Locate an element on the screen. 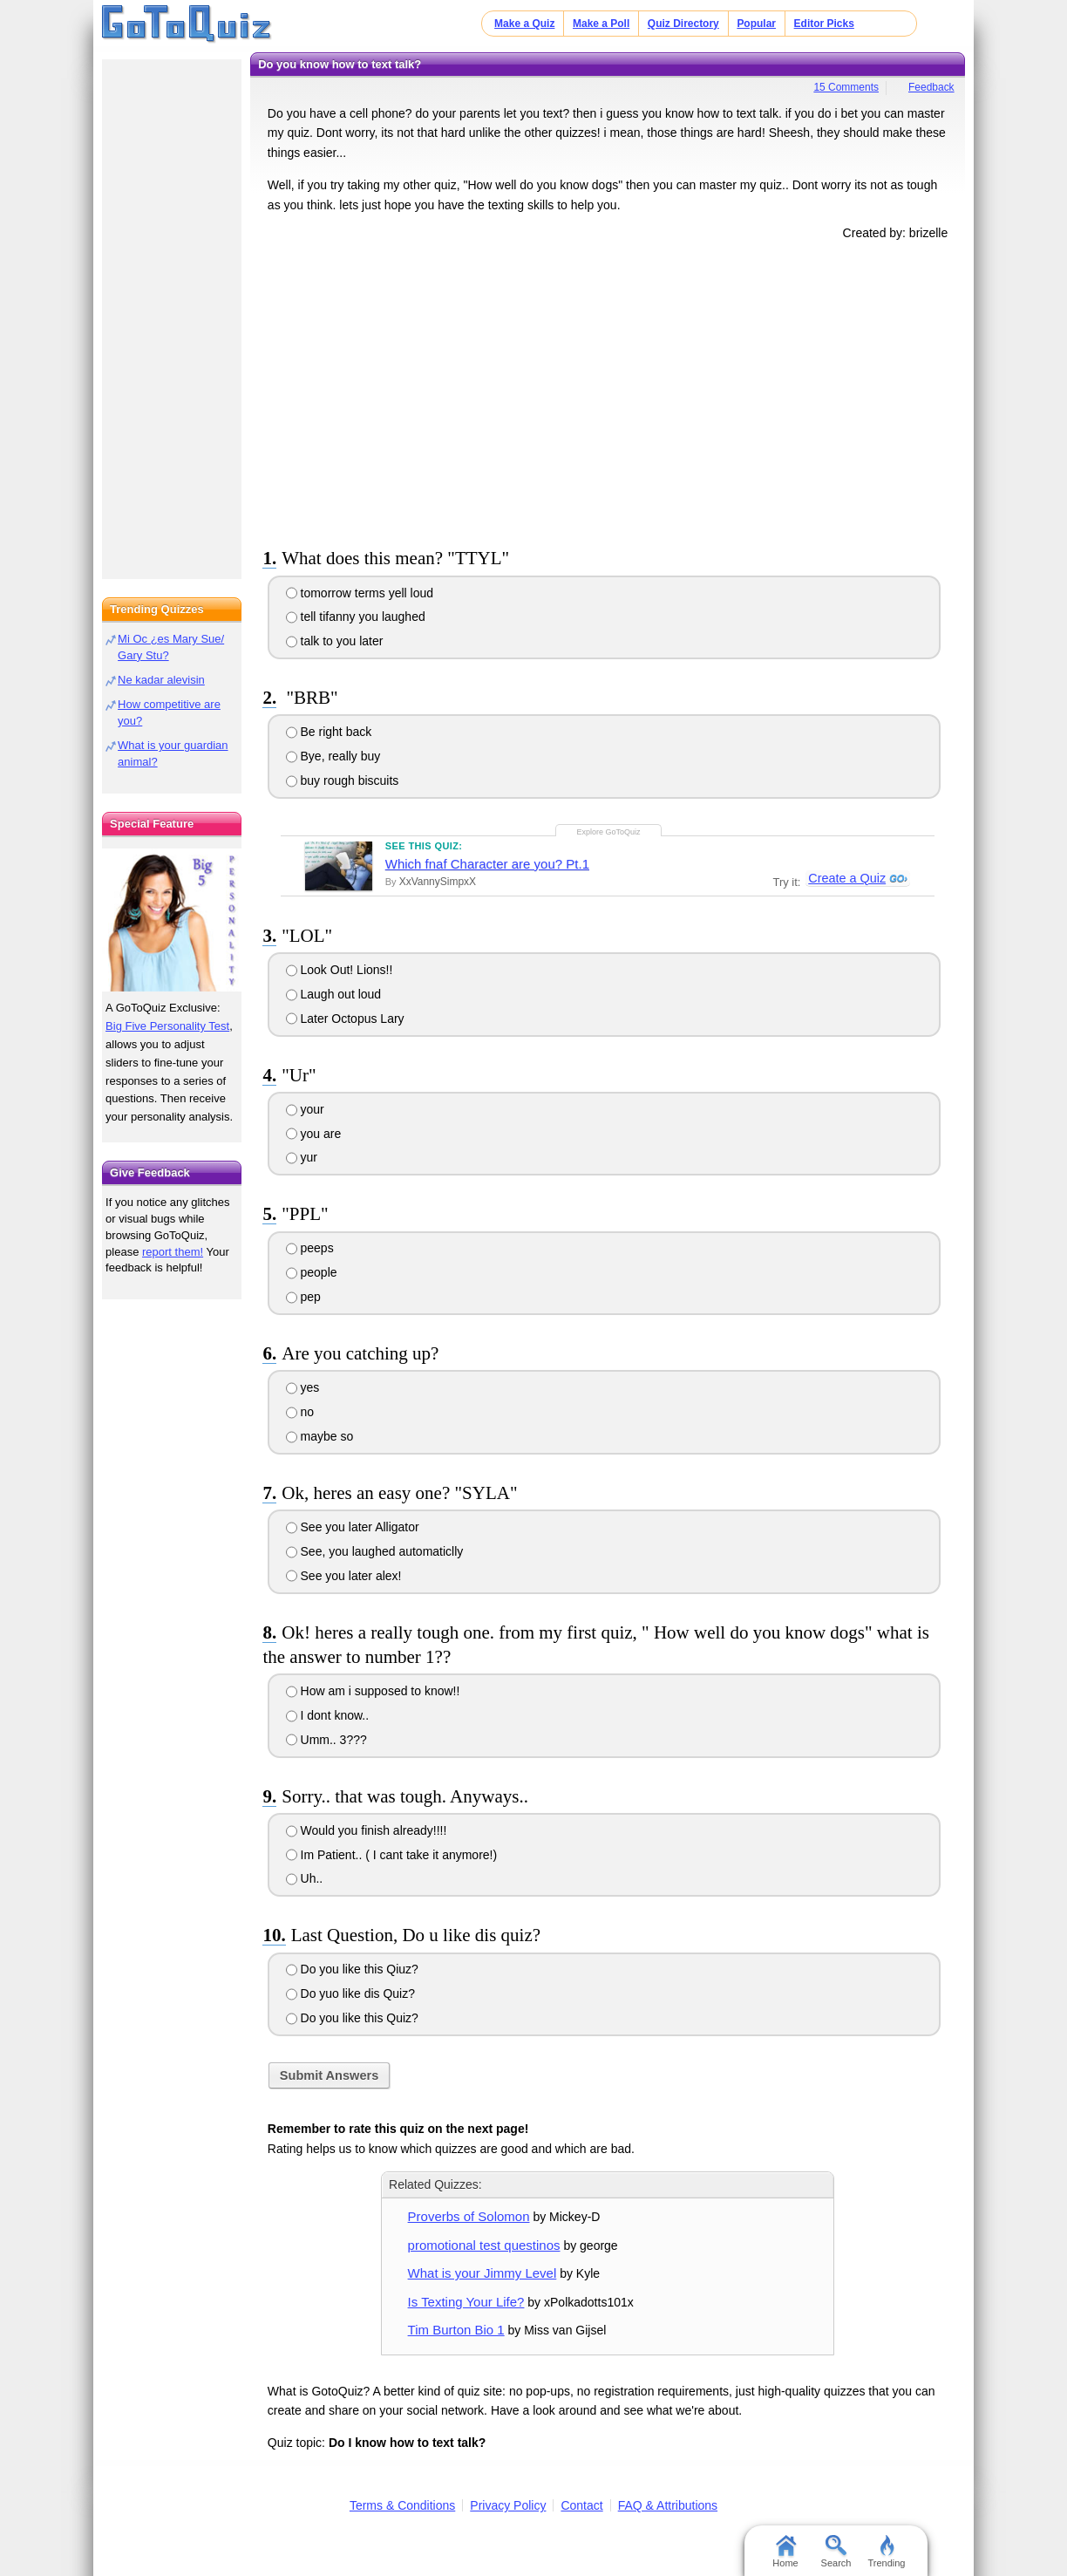  Contact is located at coordinates (581, 2505).